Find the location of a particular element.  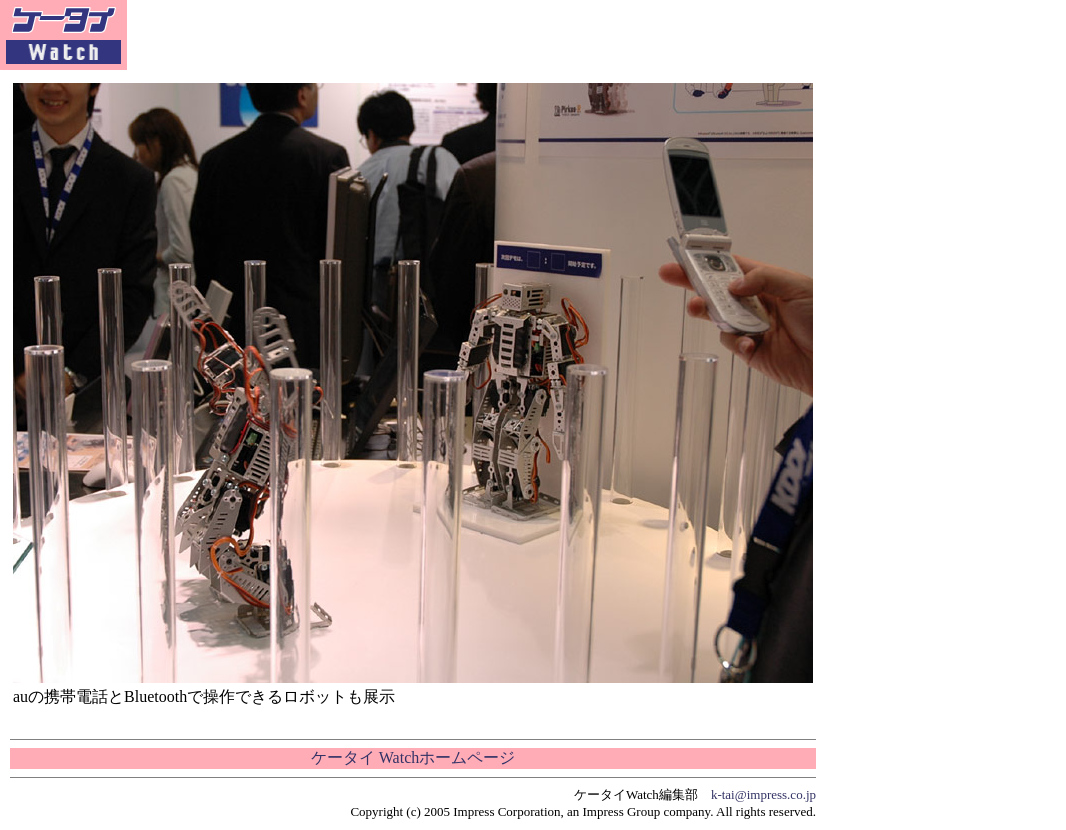

ケータイ Watchホームページ is located at coordinates (413, 757).